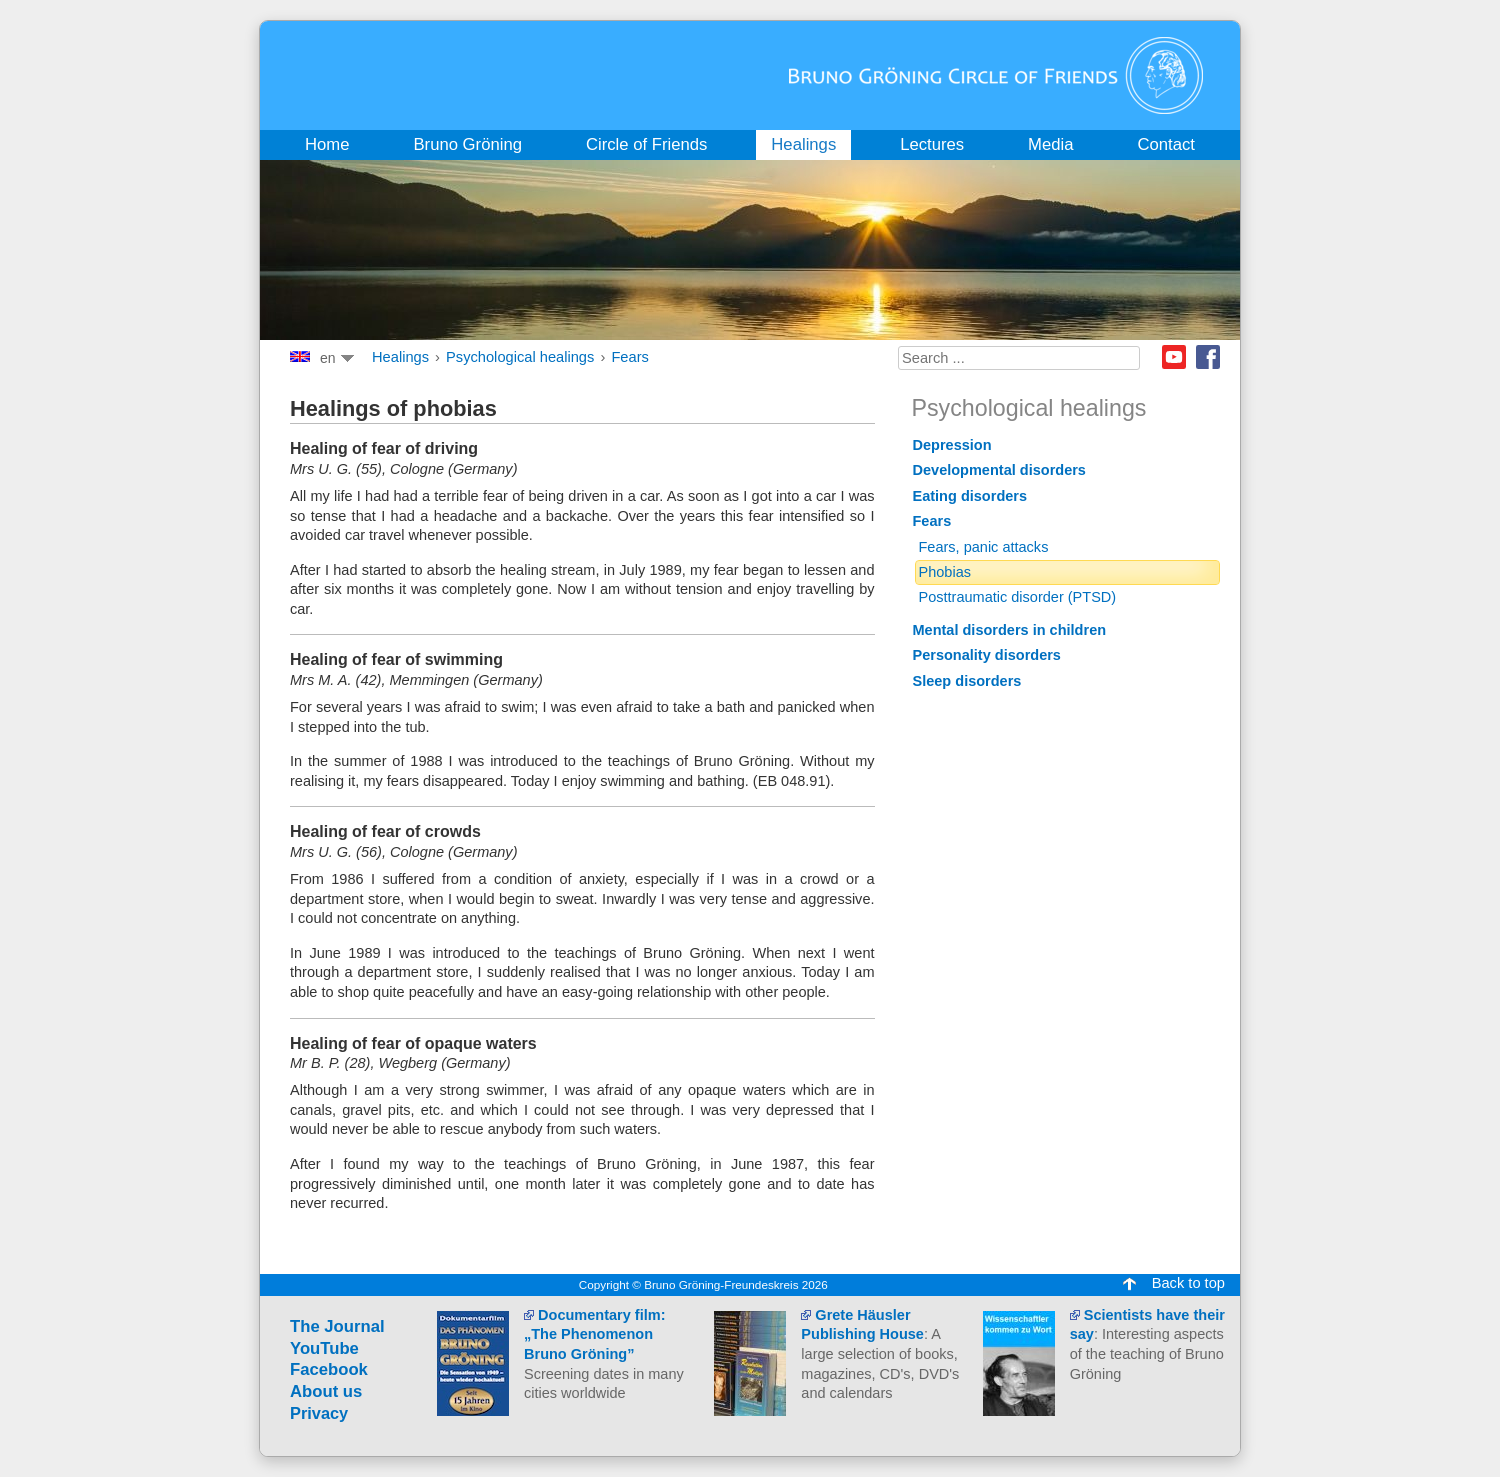 The width and height of the screenshot is (1500, 1477). I want to click on Depression, so click(952, 445).